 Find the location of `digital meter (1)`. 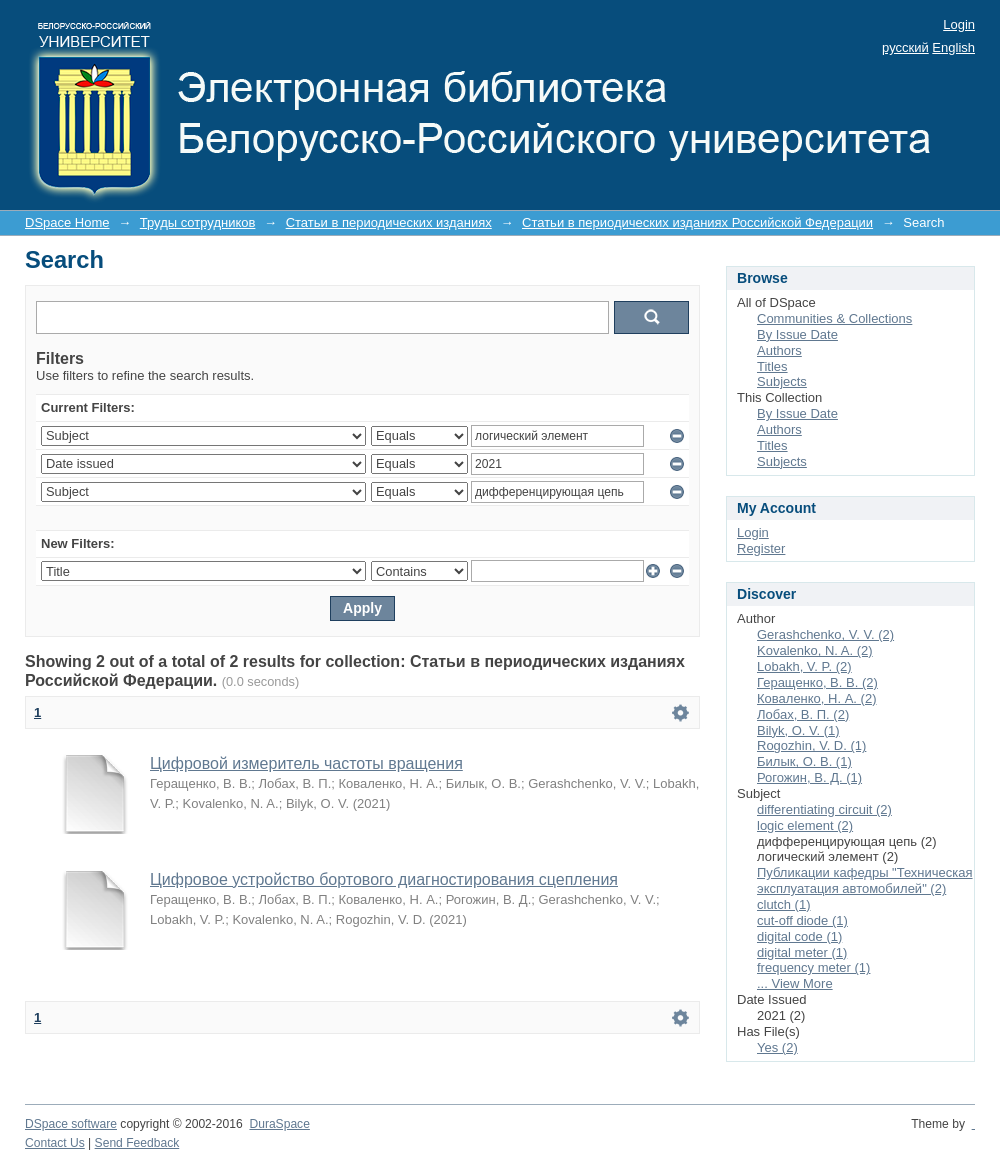

digital meter (1) is located at coordinates (802, 952).